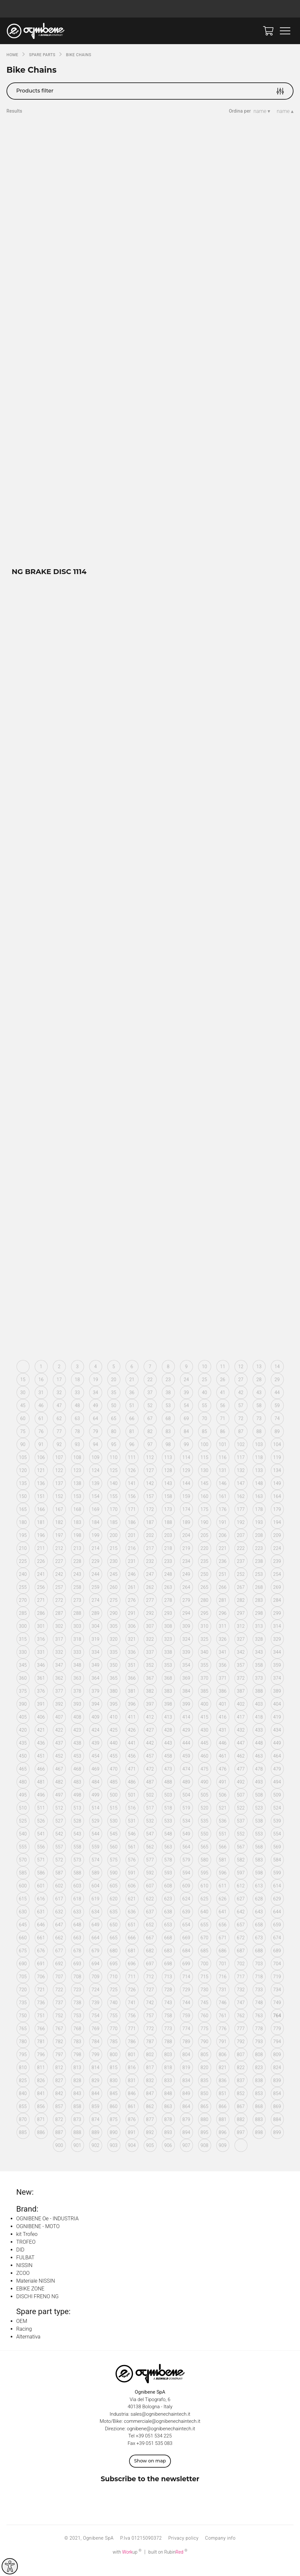  What do you see at coordinates (204, 1831) in the screenshot?
I see `535` at bounding box center [204, 1831].